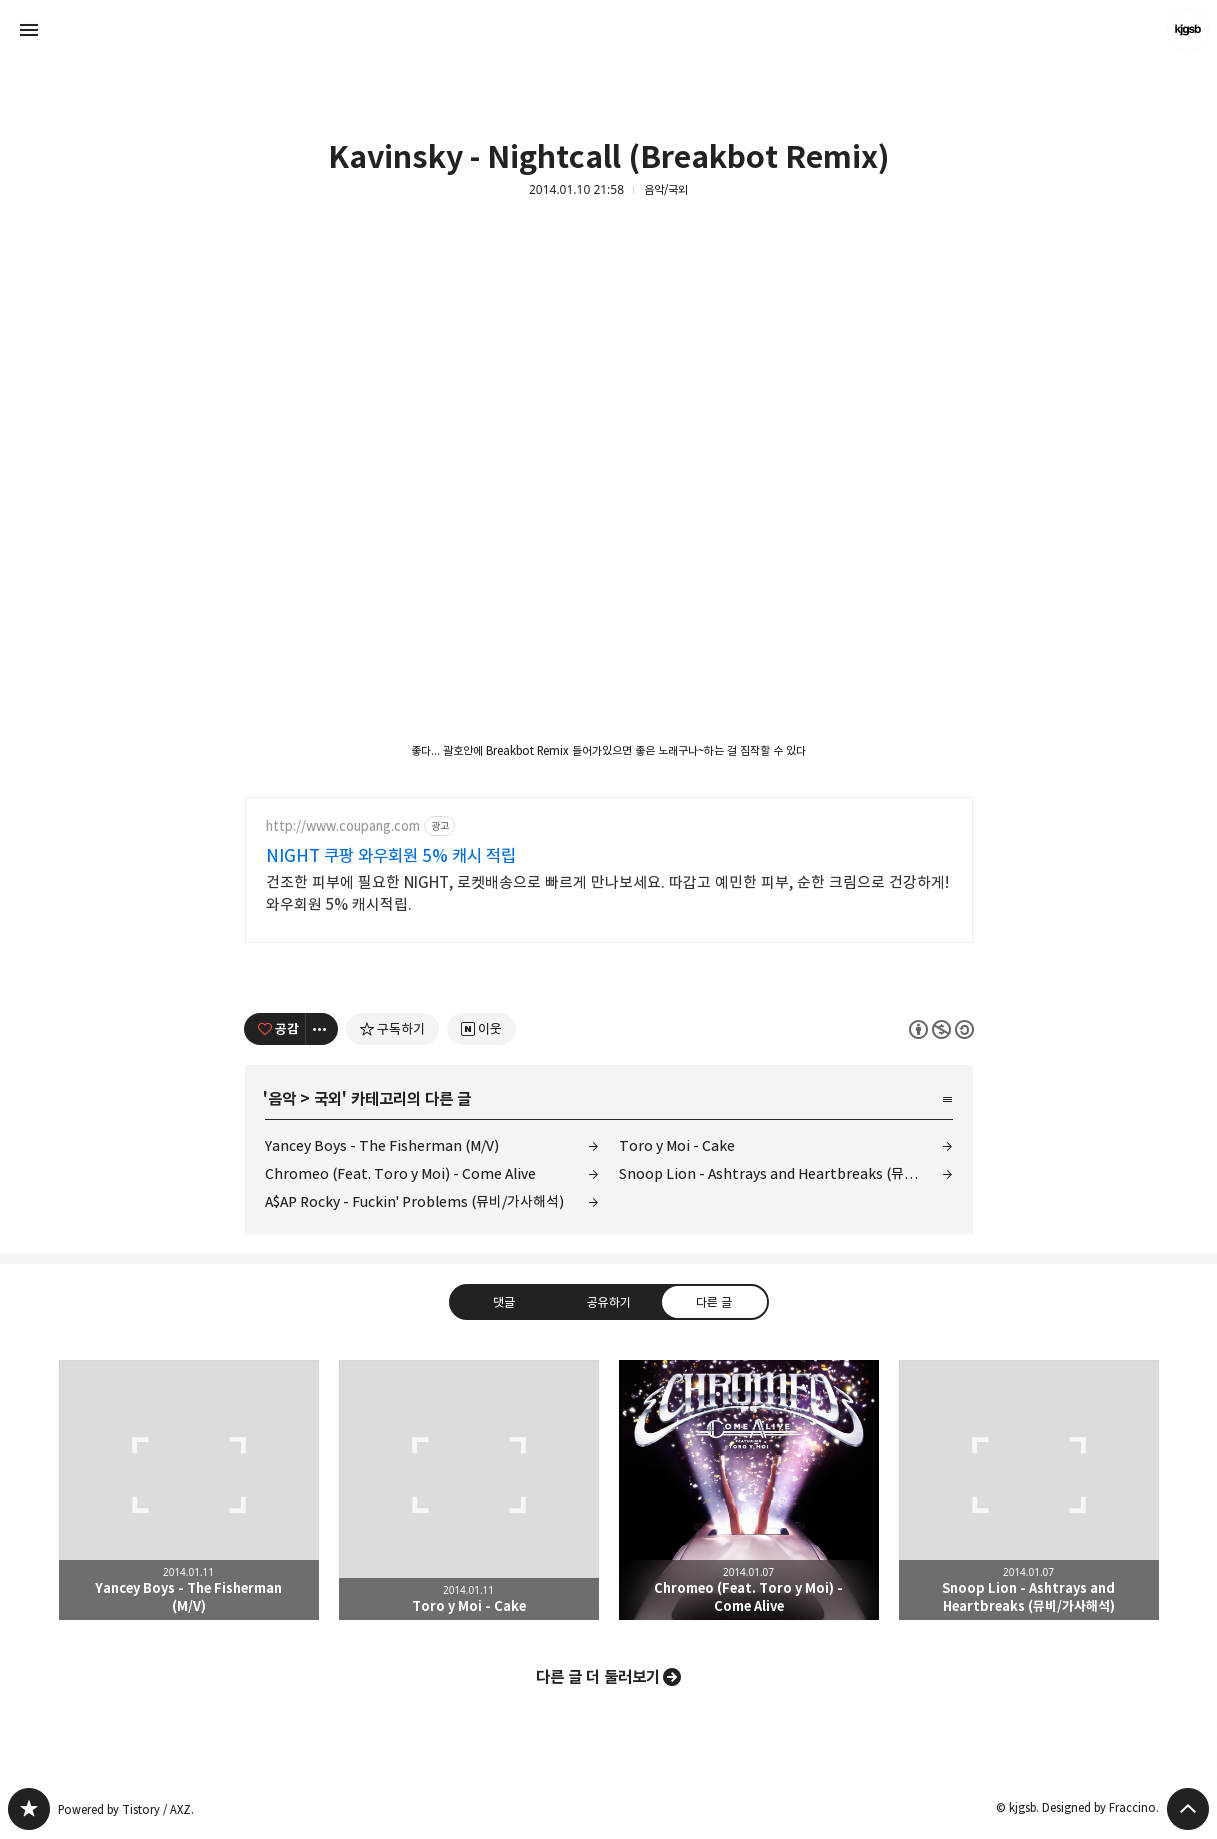 Image resolution: width=1217 pixels, height=1839 pixels. I want to click on Designed by Fraccino., so click(1100, 1807).